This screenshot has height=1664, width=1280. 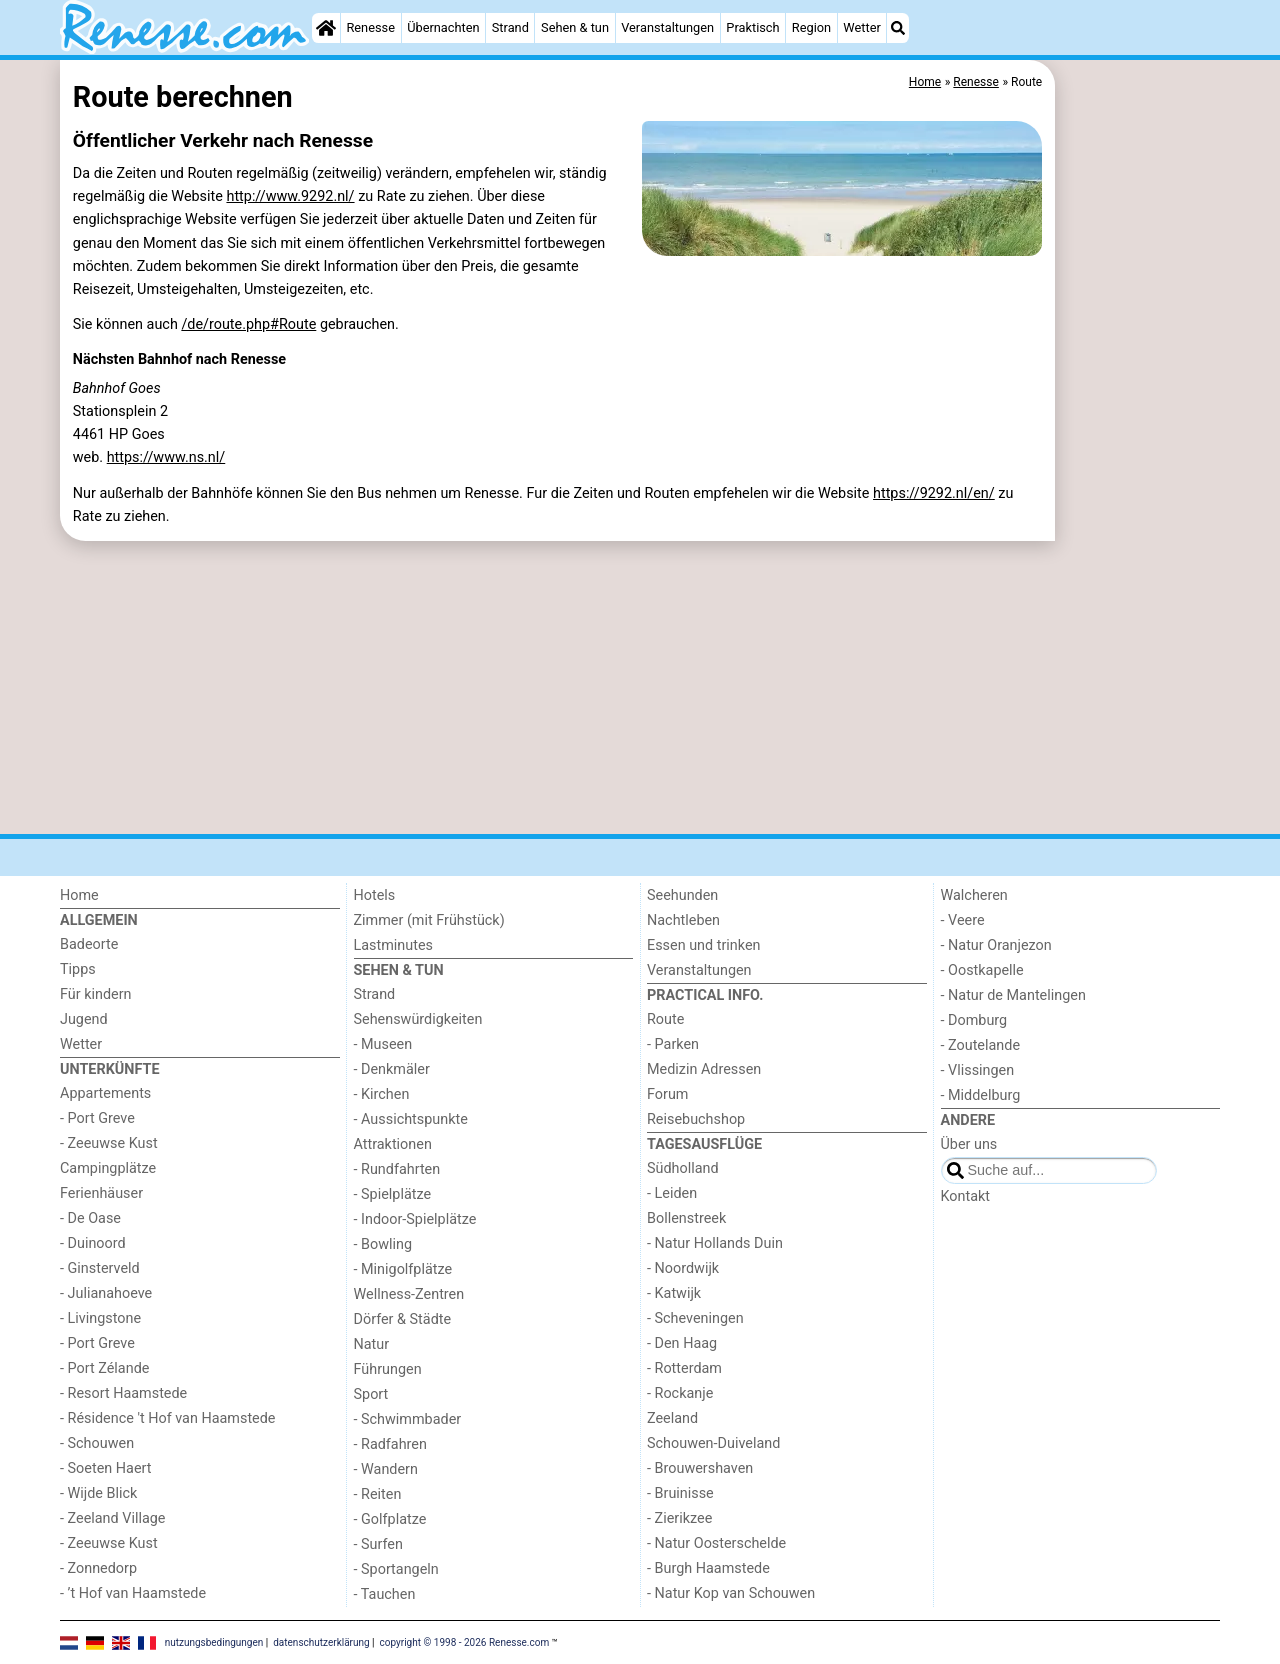 I want to click on - Schwimmbader, so click(x=408, y=1419).